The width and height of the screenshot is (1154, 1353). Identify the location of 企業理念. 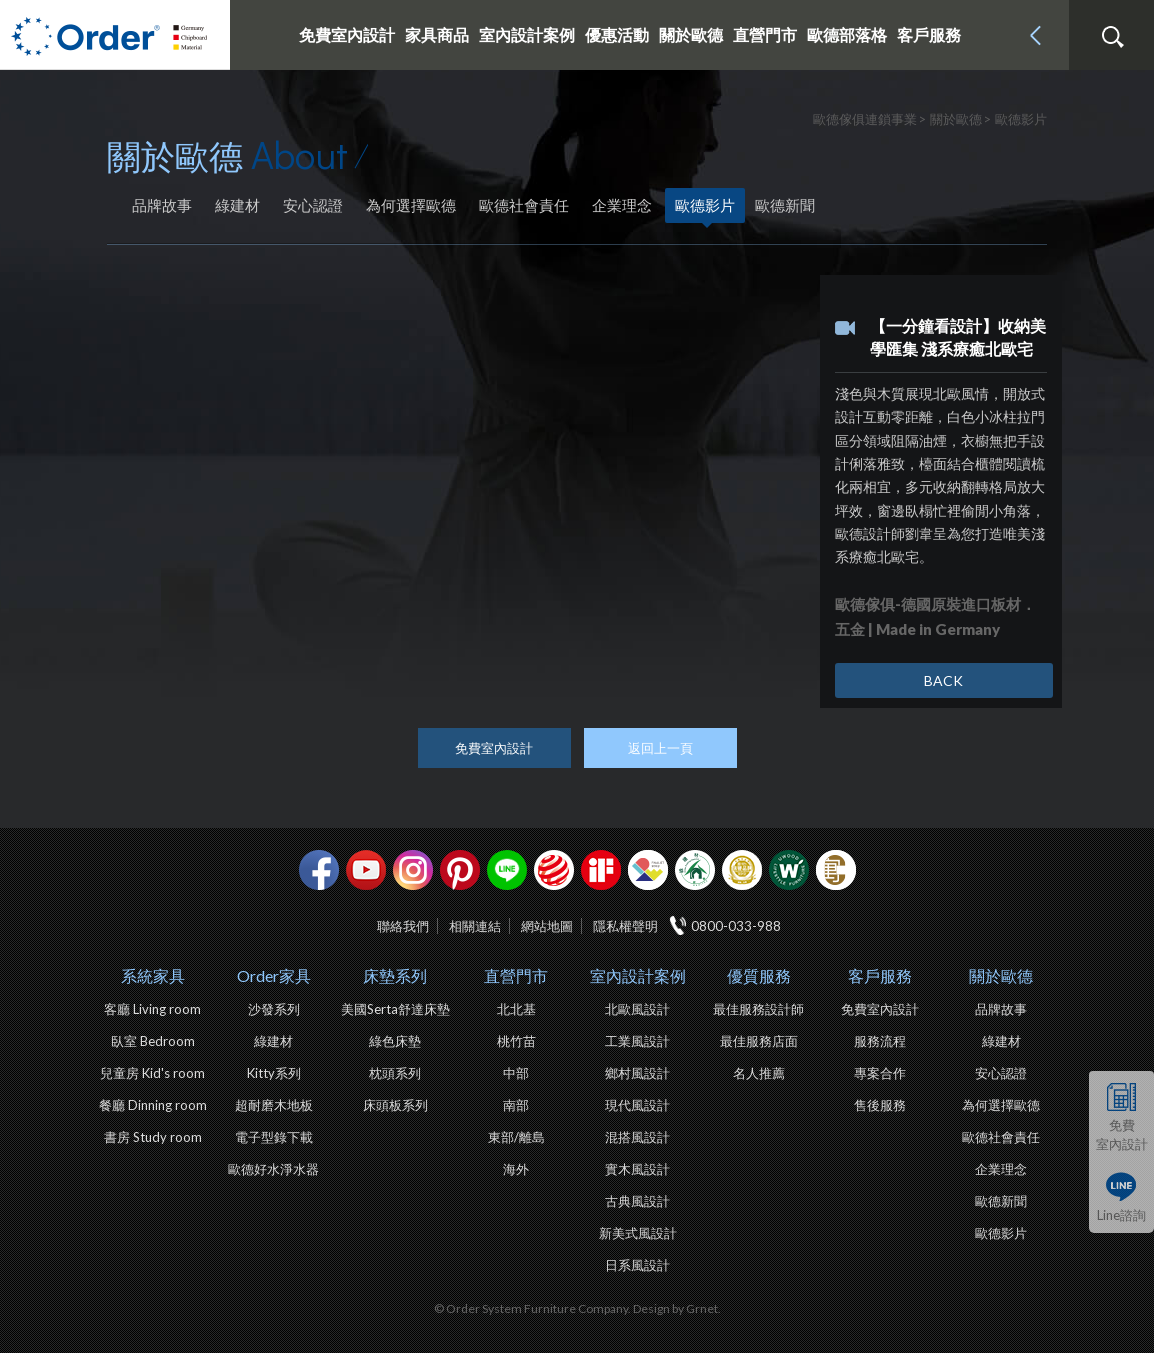
(622, 205).